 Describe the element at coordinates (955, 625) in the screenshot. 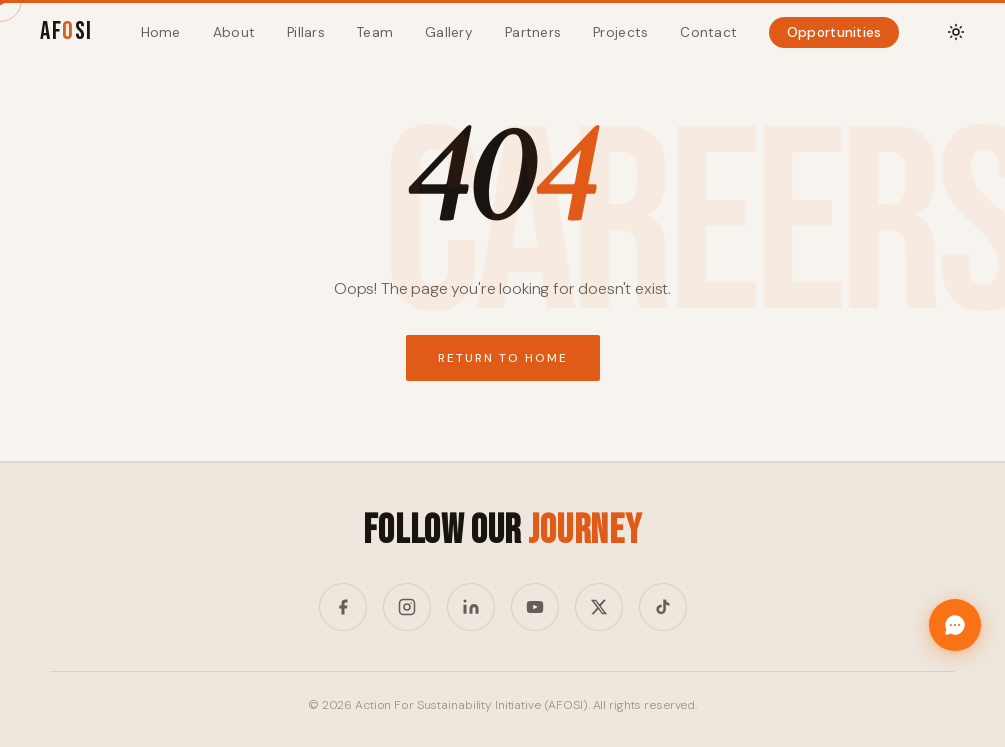

I see `[Chat with Afosi]` at that location.